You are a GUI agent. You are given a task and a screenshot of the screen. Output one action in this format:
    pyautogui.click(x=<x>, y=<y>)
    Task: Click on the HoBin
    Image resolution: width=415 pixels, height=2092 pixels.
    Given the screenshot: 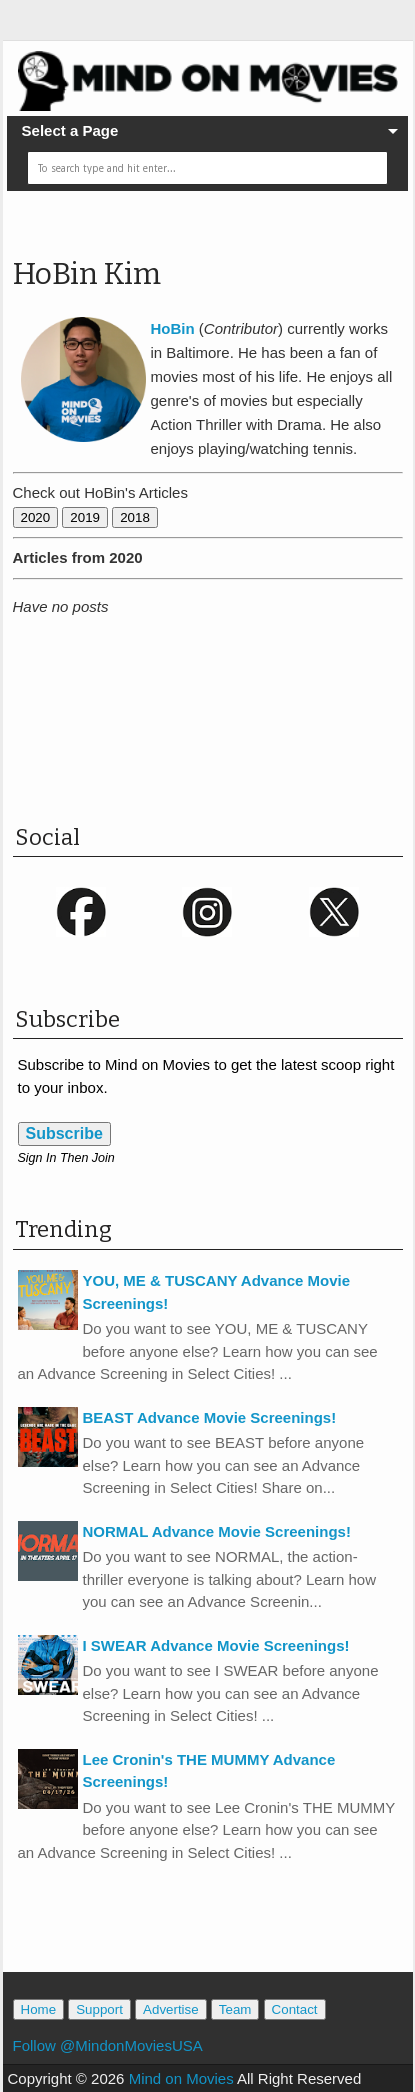 What is the action you would take?
    pyautogui.click(x=173, y=328)
    